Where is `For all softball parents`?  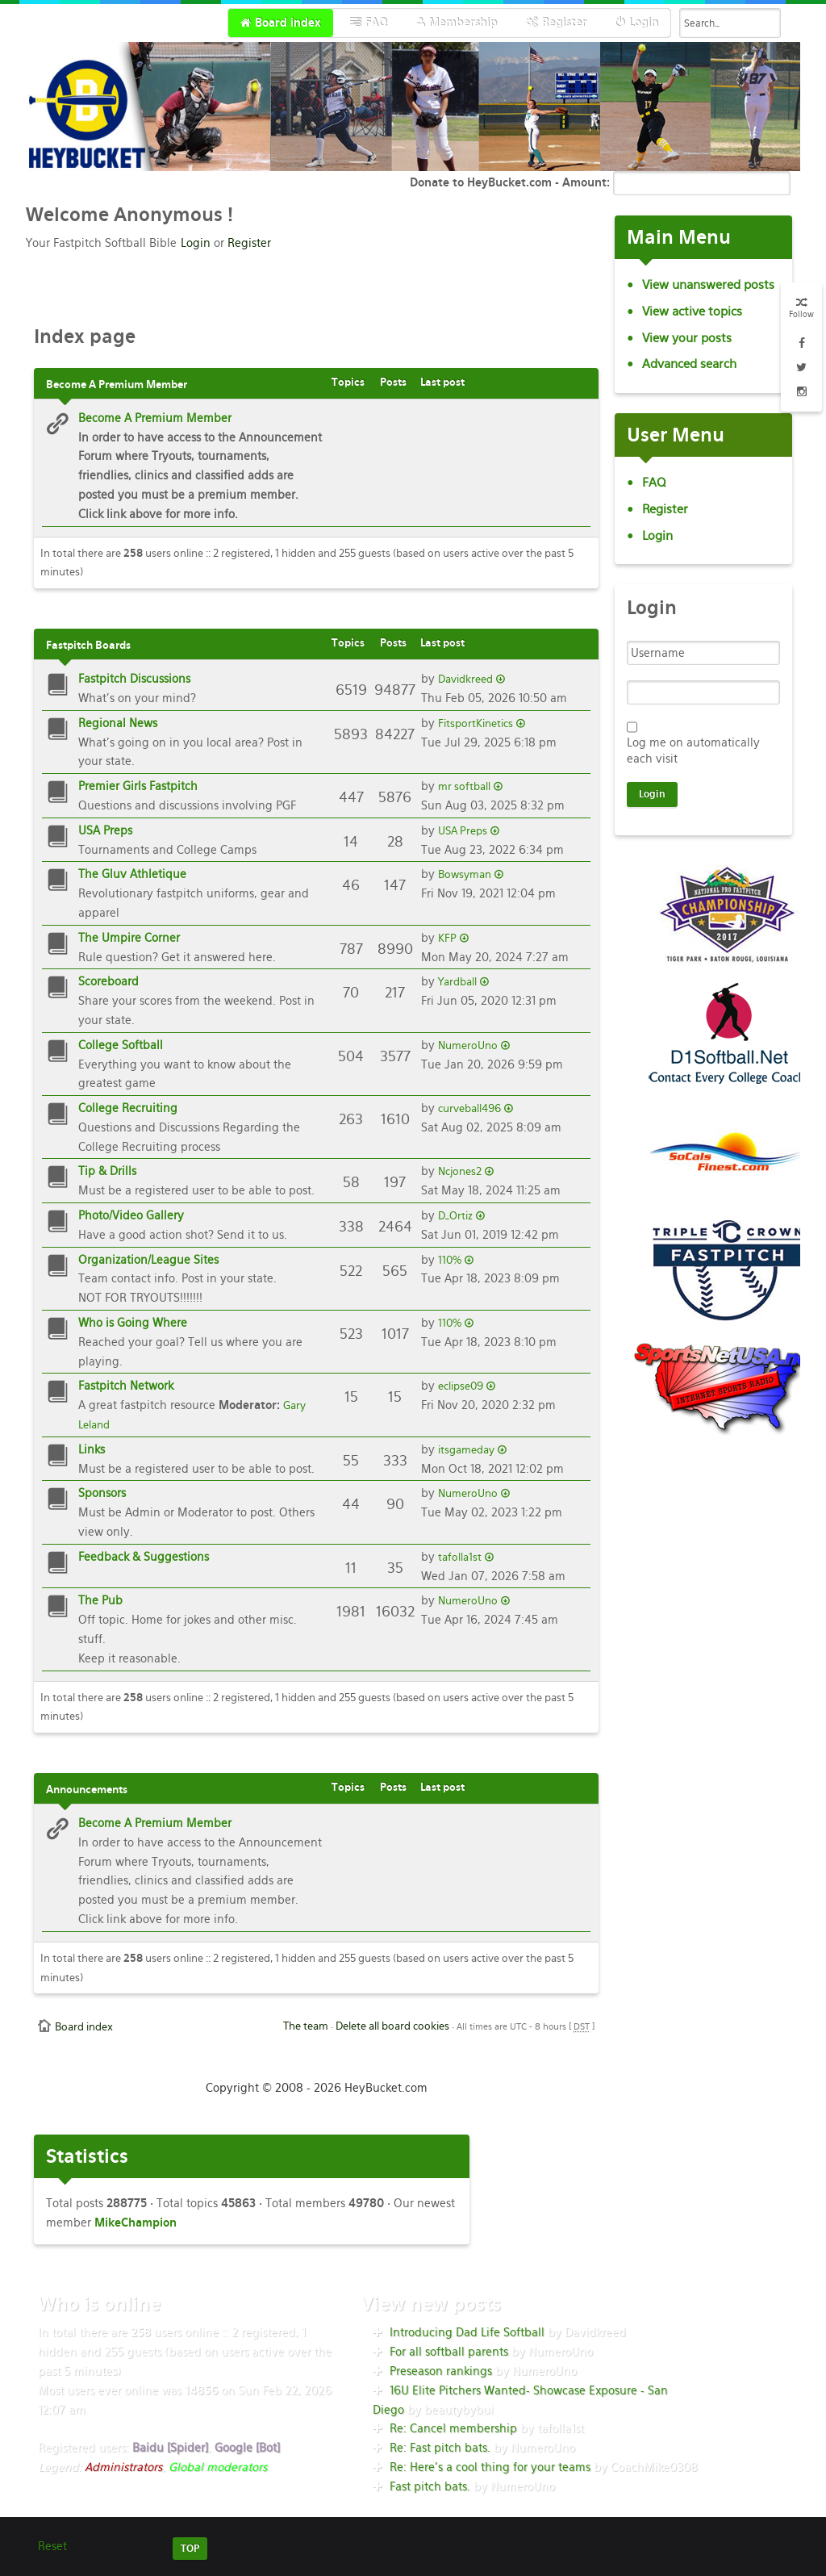
For all softball parents is located at coordinates (449, 2351).